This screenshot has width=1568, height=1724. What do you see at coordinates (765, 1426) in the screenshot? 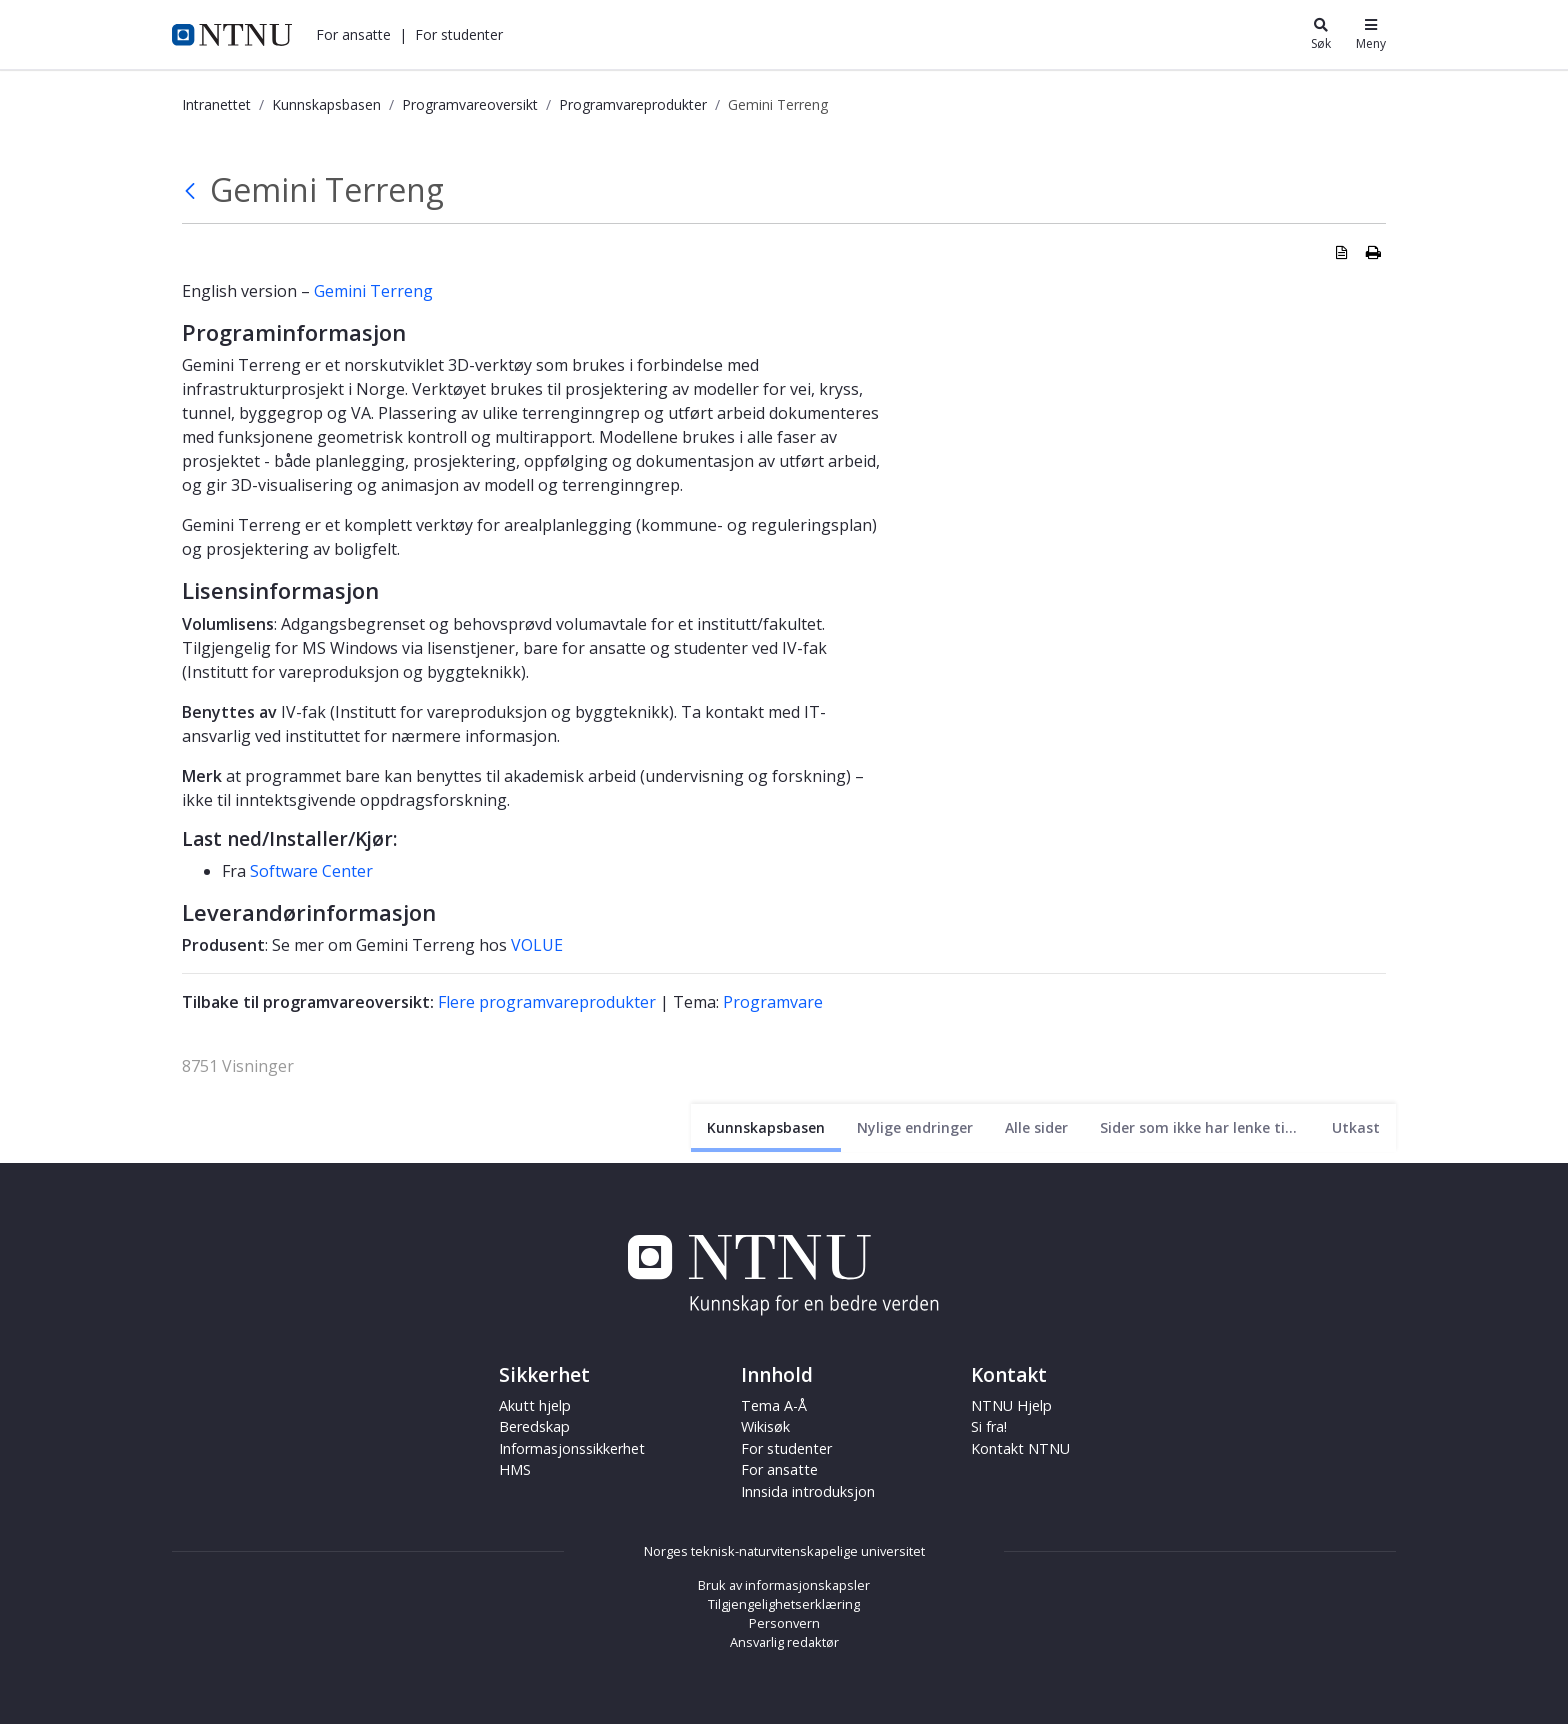
I see `Wikisøk` at bounding box center [765, 1426].